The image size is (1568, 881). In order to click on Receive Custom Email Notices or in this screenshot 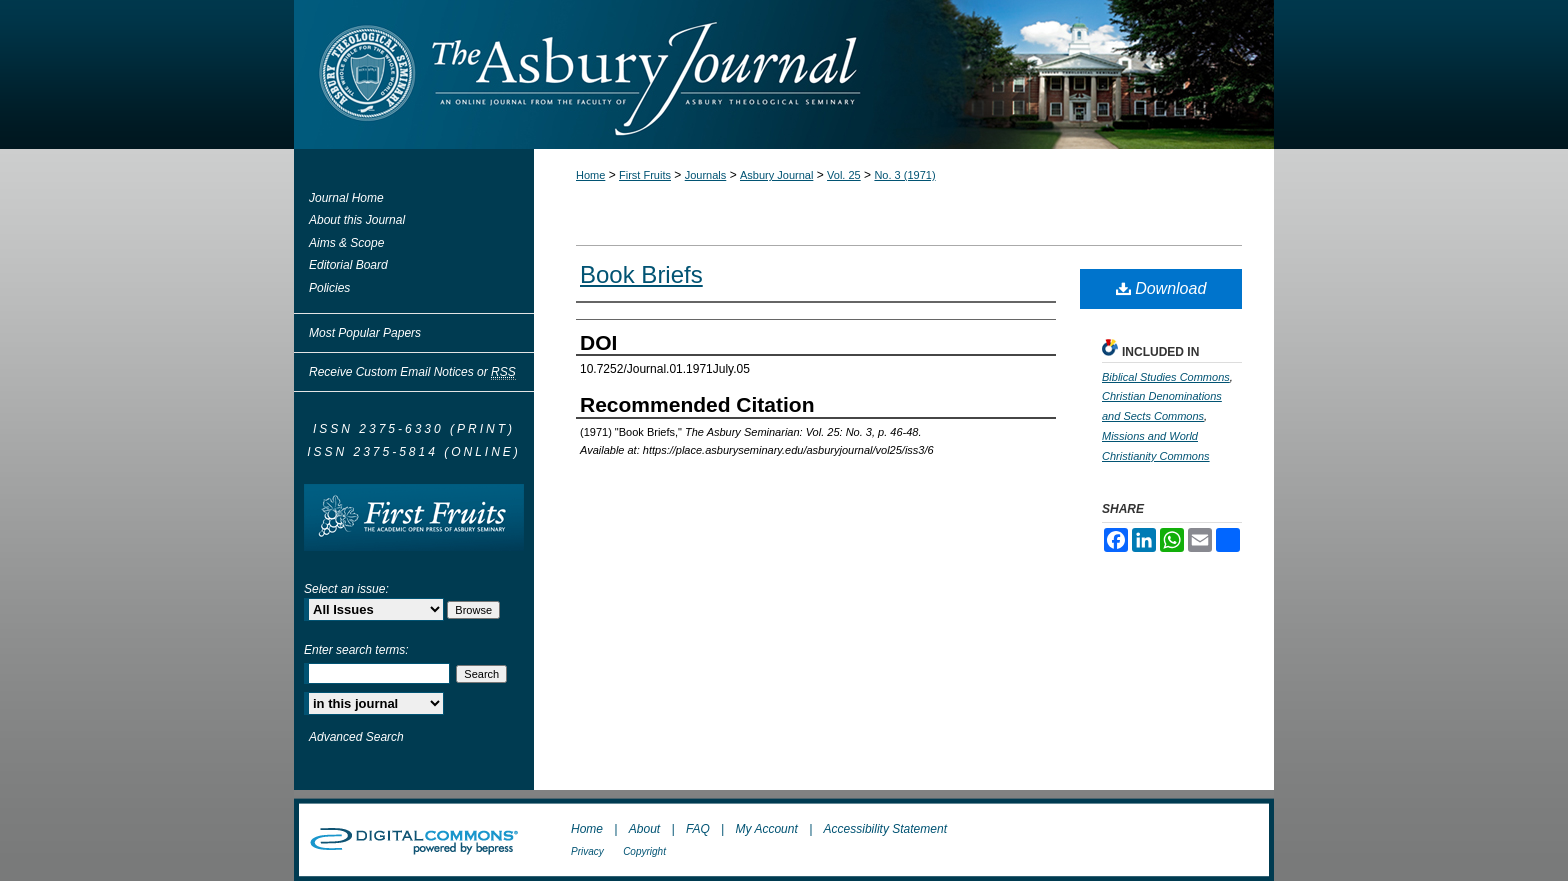, I will do `click(412, 372)`.